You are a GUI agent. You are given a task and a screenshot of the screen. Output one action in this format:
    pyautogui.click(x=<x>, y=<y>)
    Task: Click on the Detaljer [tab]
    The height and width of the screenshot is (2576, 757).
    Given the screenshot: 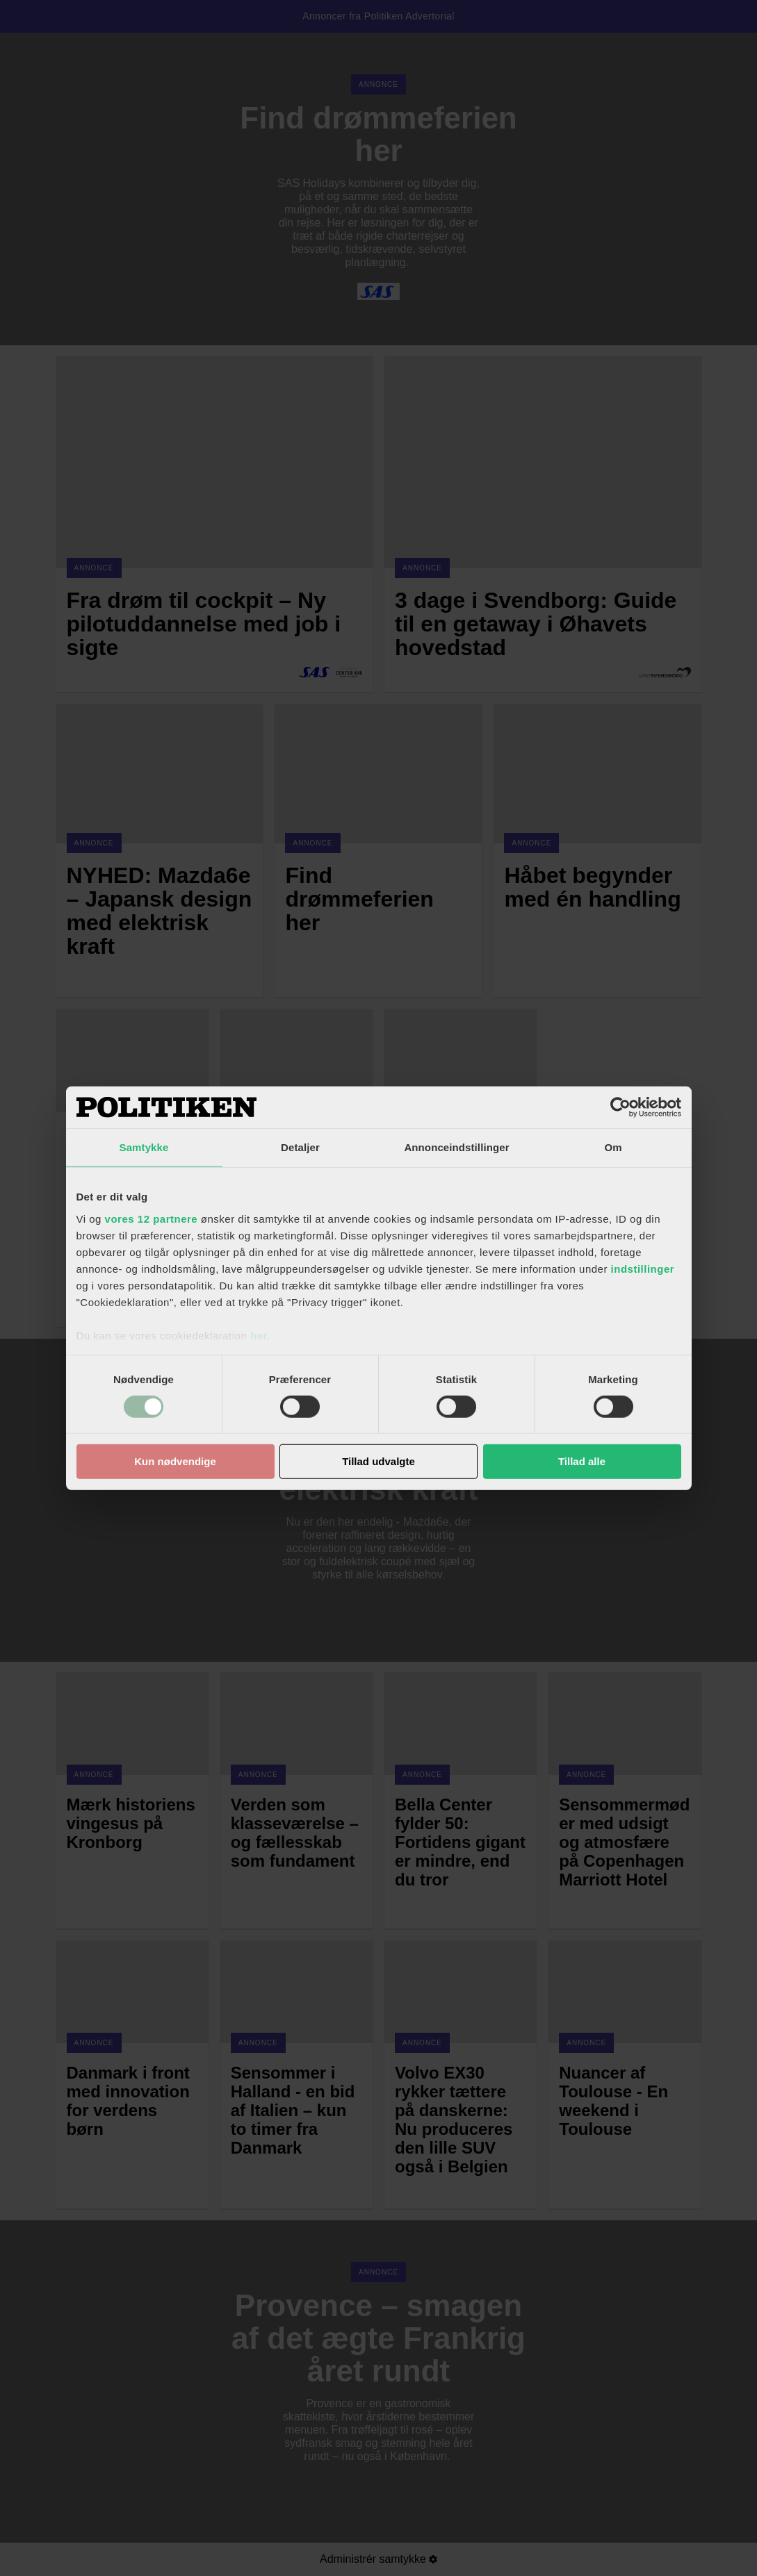 What is the action you would take?
    pyautogui.click(x=300, y=1147)
    